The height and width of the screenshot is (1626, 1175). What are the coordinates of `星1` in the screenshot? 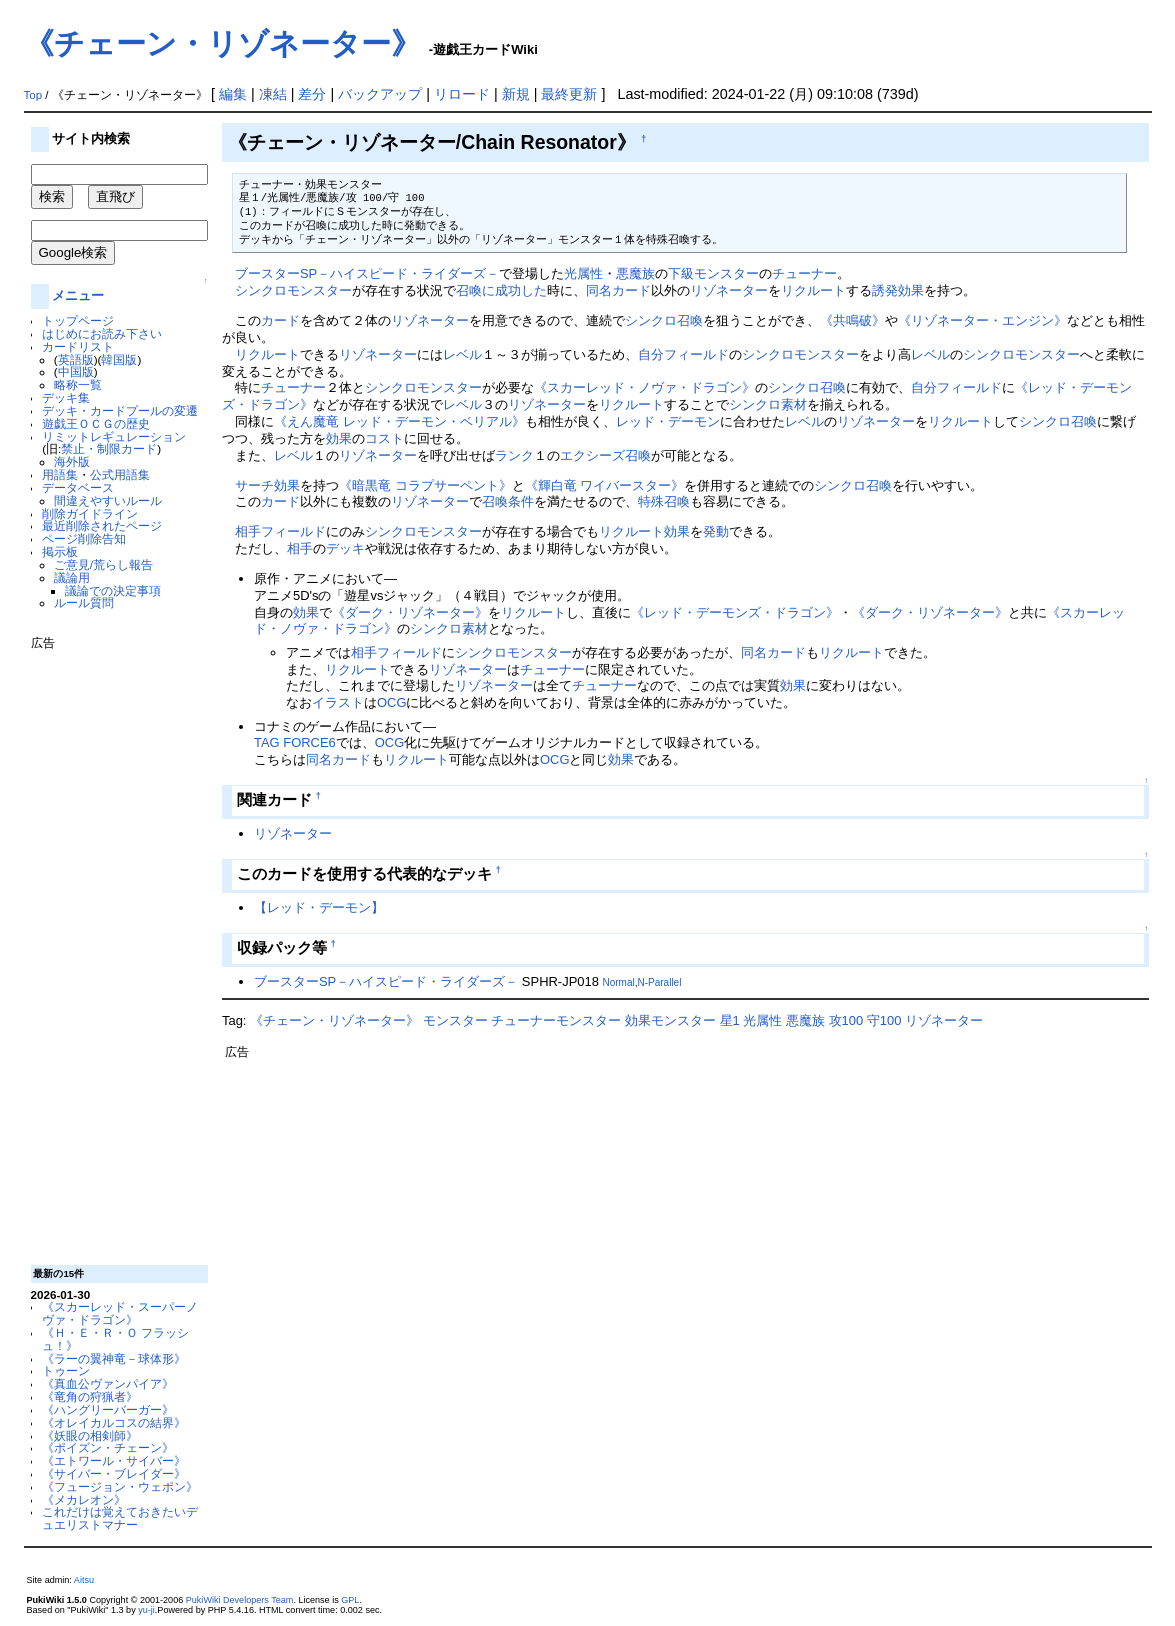 It's located at (730, 1020).